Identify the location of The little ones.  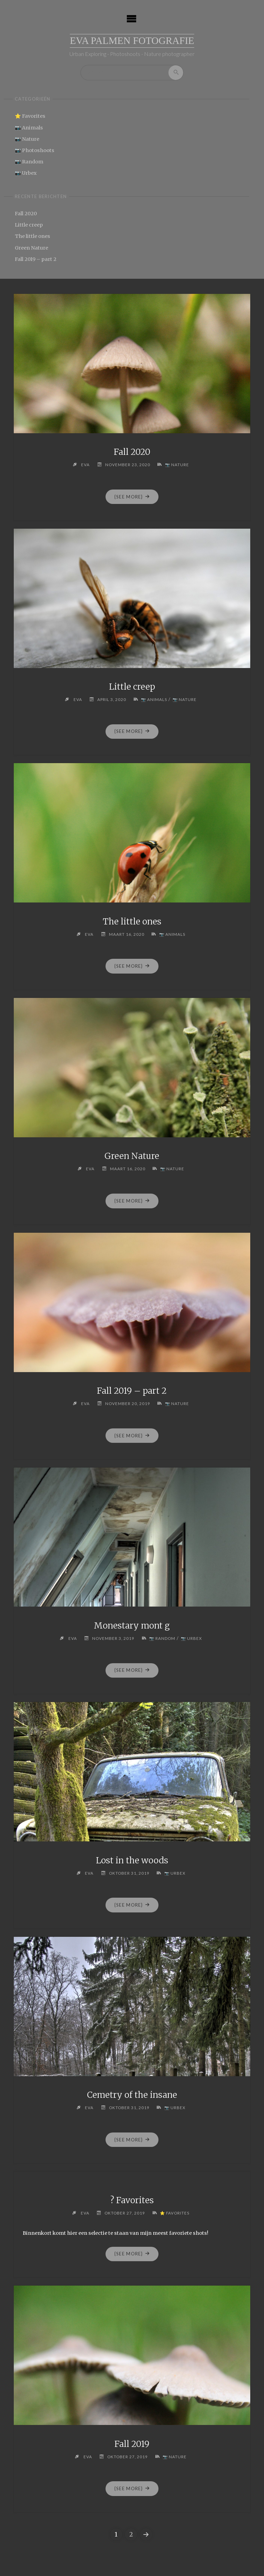
(32, 236).